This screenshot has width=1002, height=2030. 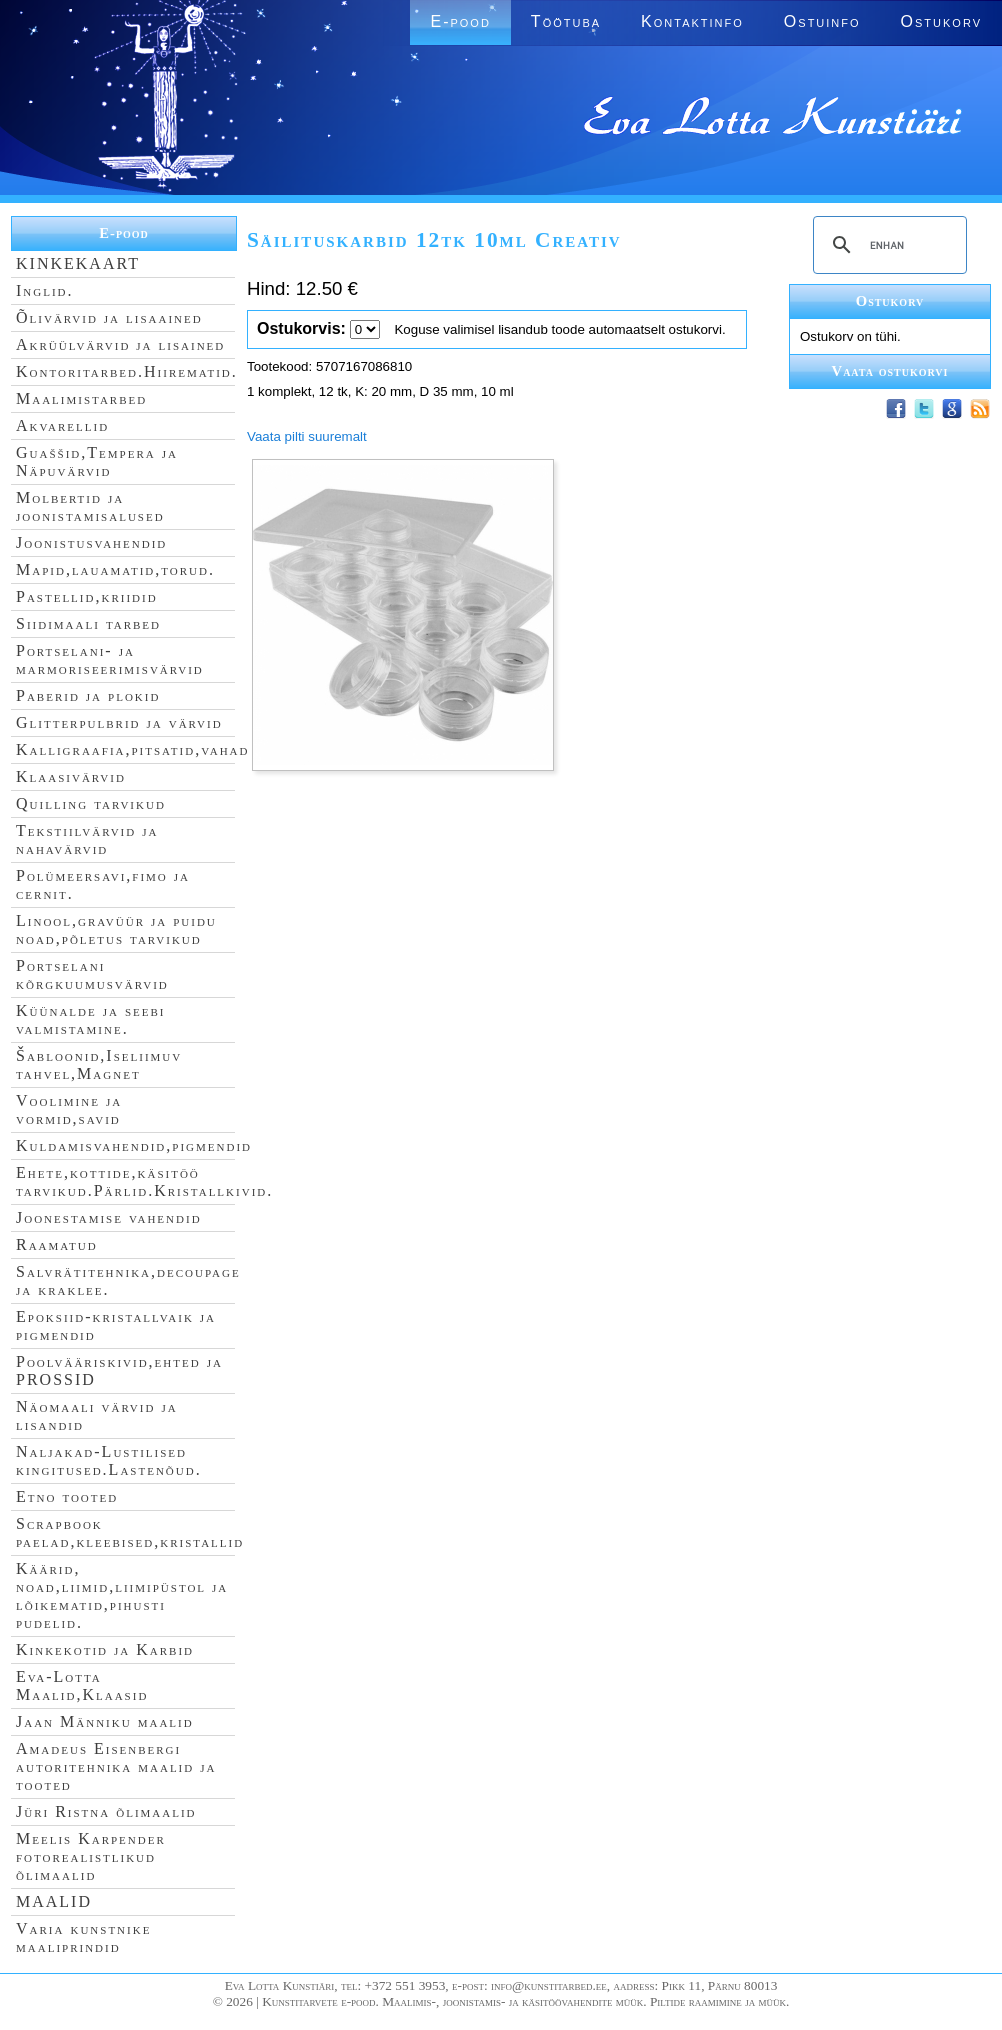 I want to click on Ehete,kottide,käsitöö tarvikud.Pärlid.Kristallkivid., so click(x=144, y=1181).